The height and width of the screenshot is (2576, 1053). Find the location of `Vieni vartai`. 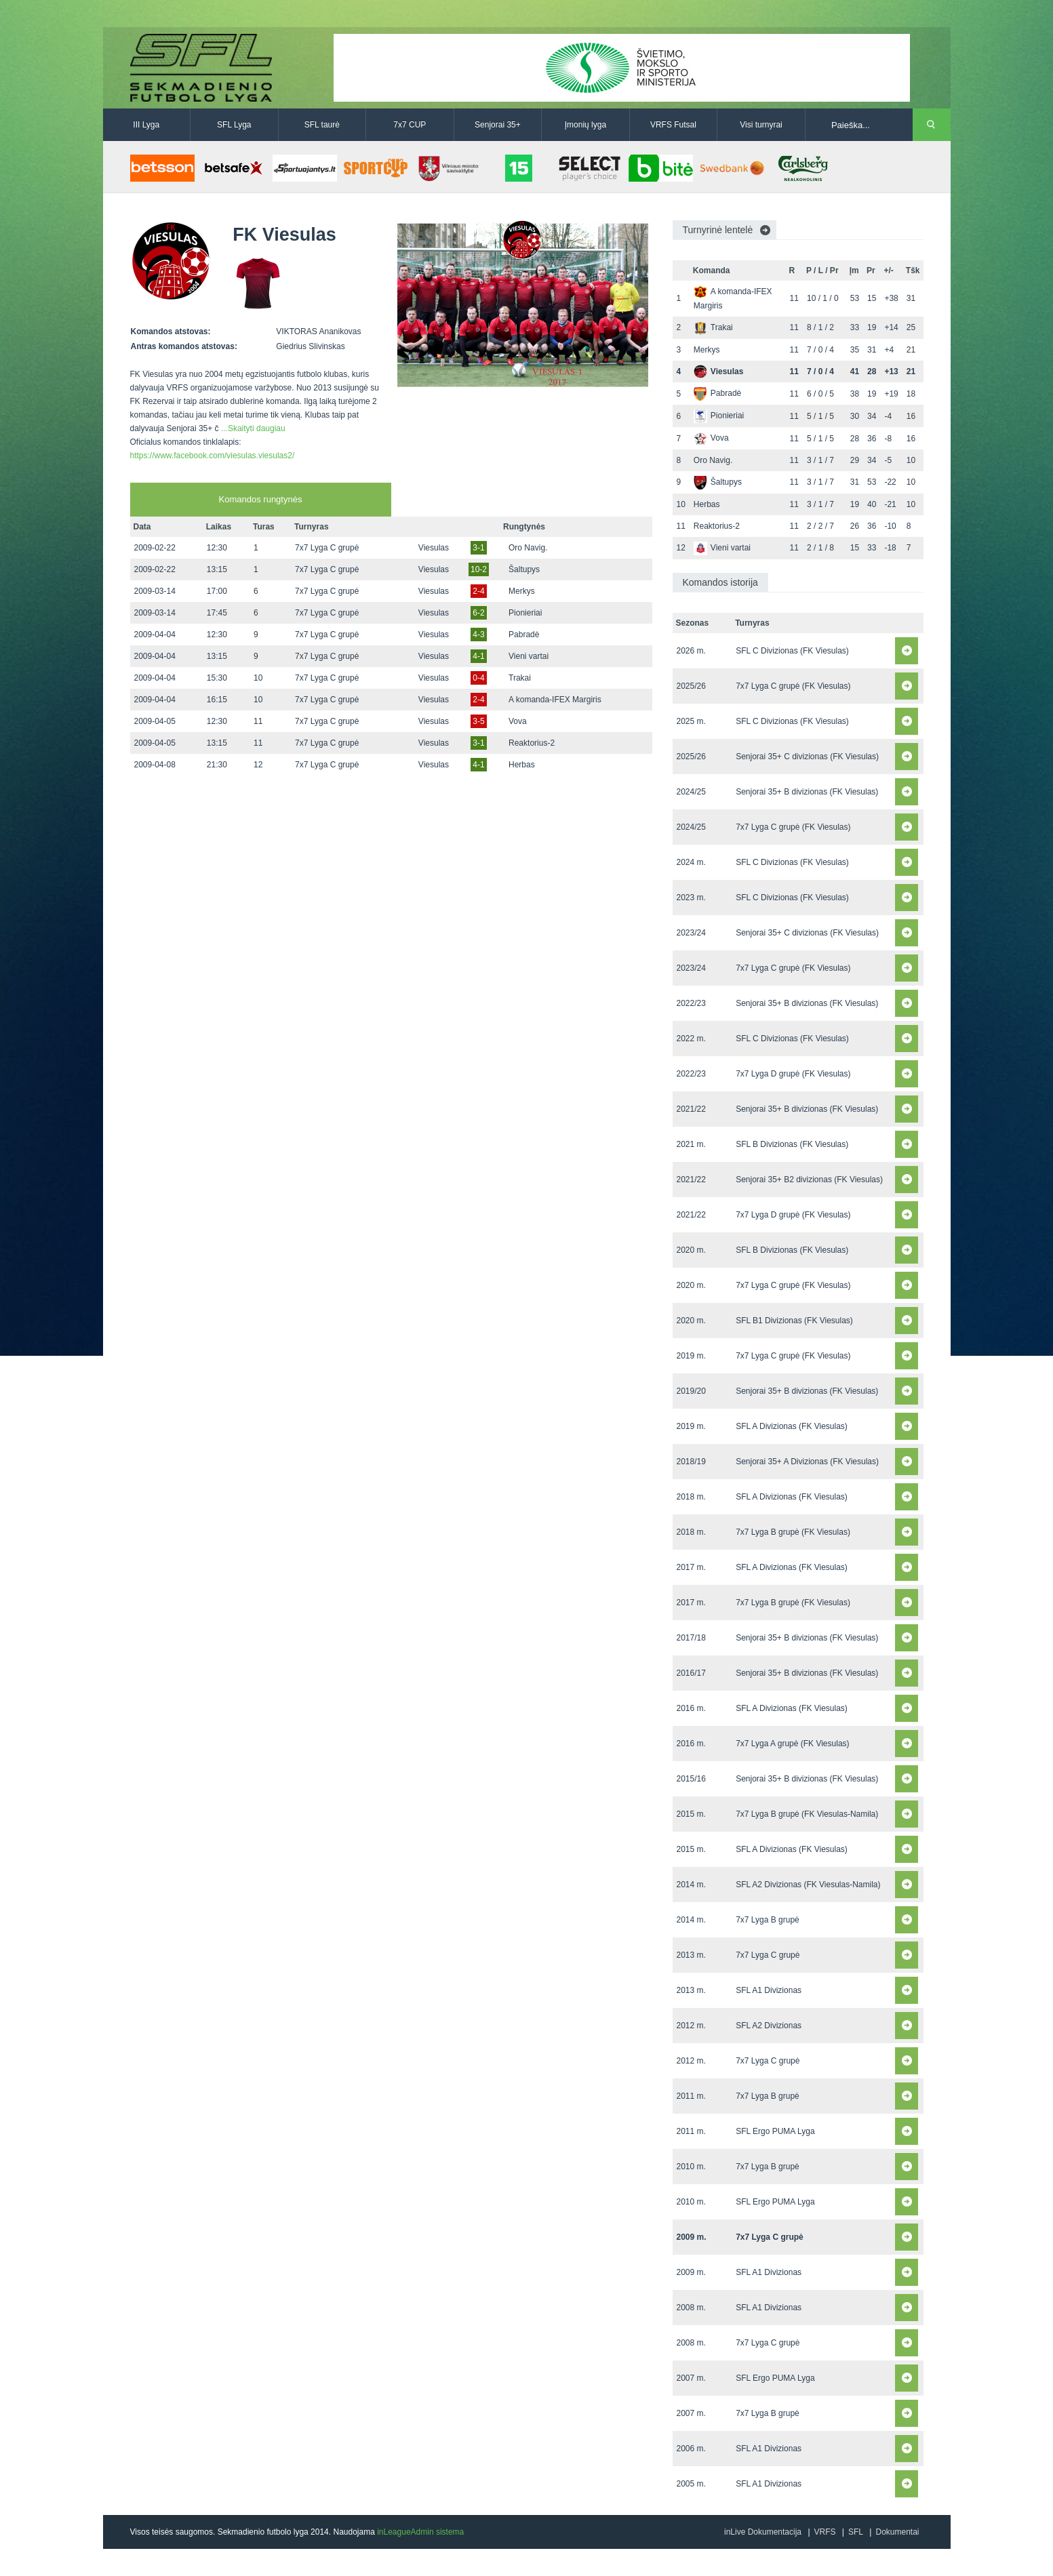

Vieni vartai is located at coordinates (529, 656).